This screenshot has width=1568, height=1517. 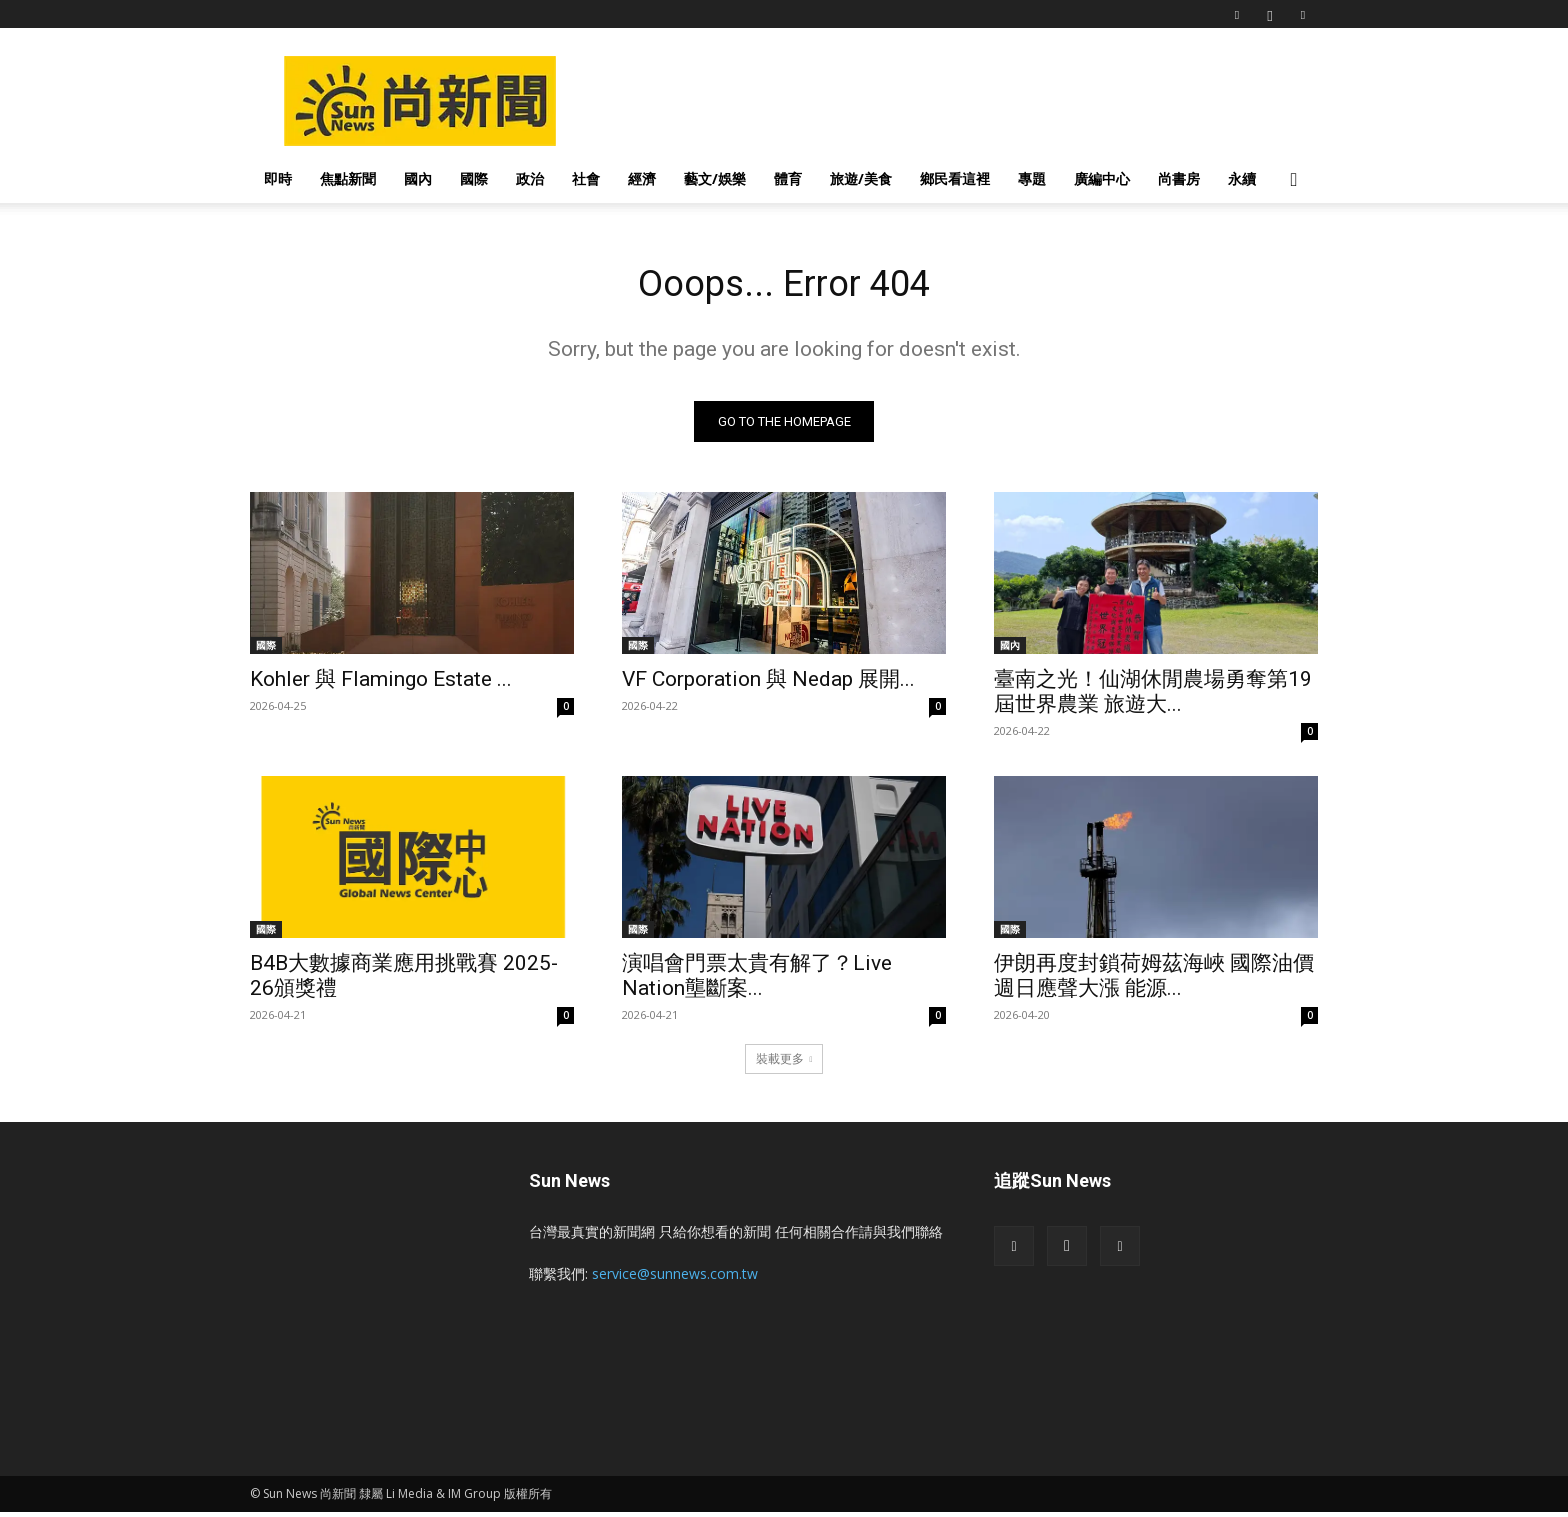 What do you see at coordinates (1179, 178) in the screenshot?
I see `尚書房` at bounding box center [1179, 178].